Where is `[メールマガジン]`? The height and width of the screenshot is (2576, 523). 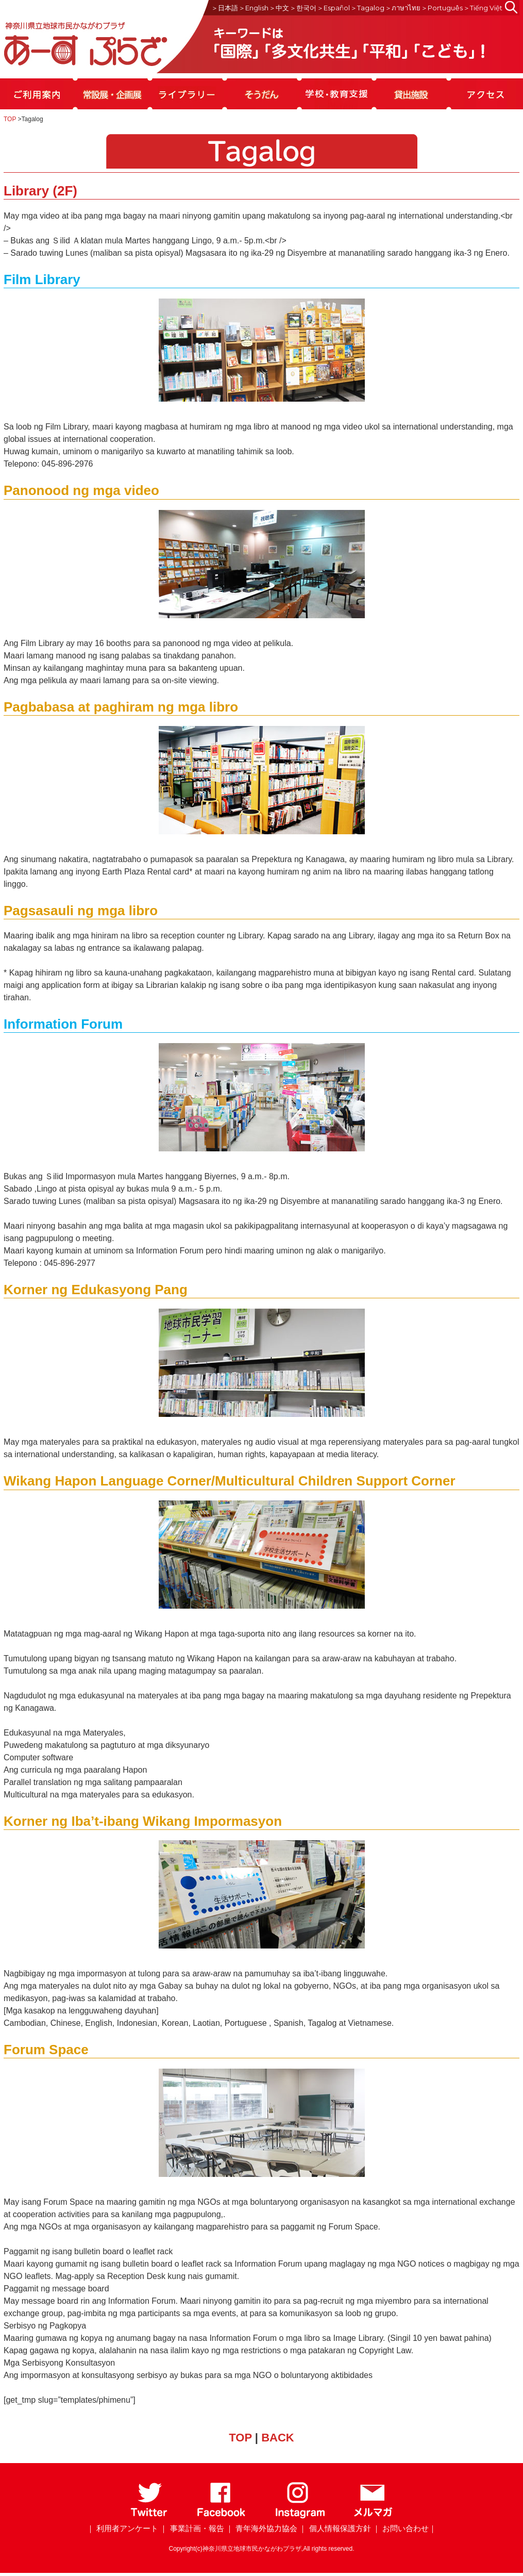 [メールマガジン] is located at coordinates (373, 2516).